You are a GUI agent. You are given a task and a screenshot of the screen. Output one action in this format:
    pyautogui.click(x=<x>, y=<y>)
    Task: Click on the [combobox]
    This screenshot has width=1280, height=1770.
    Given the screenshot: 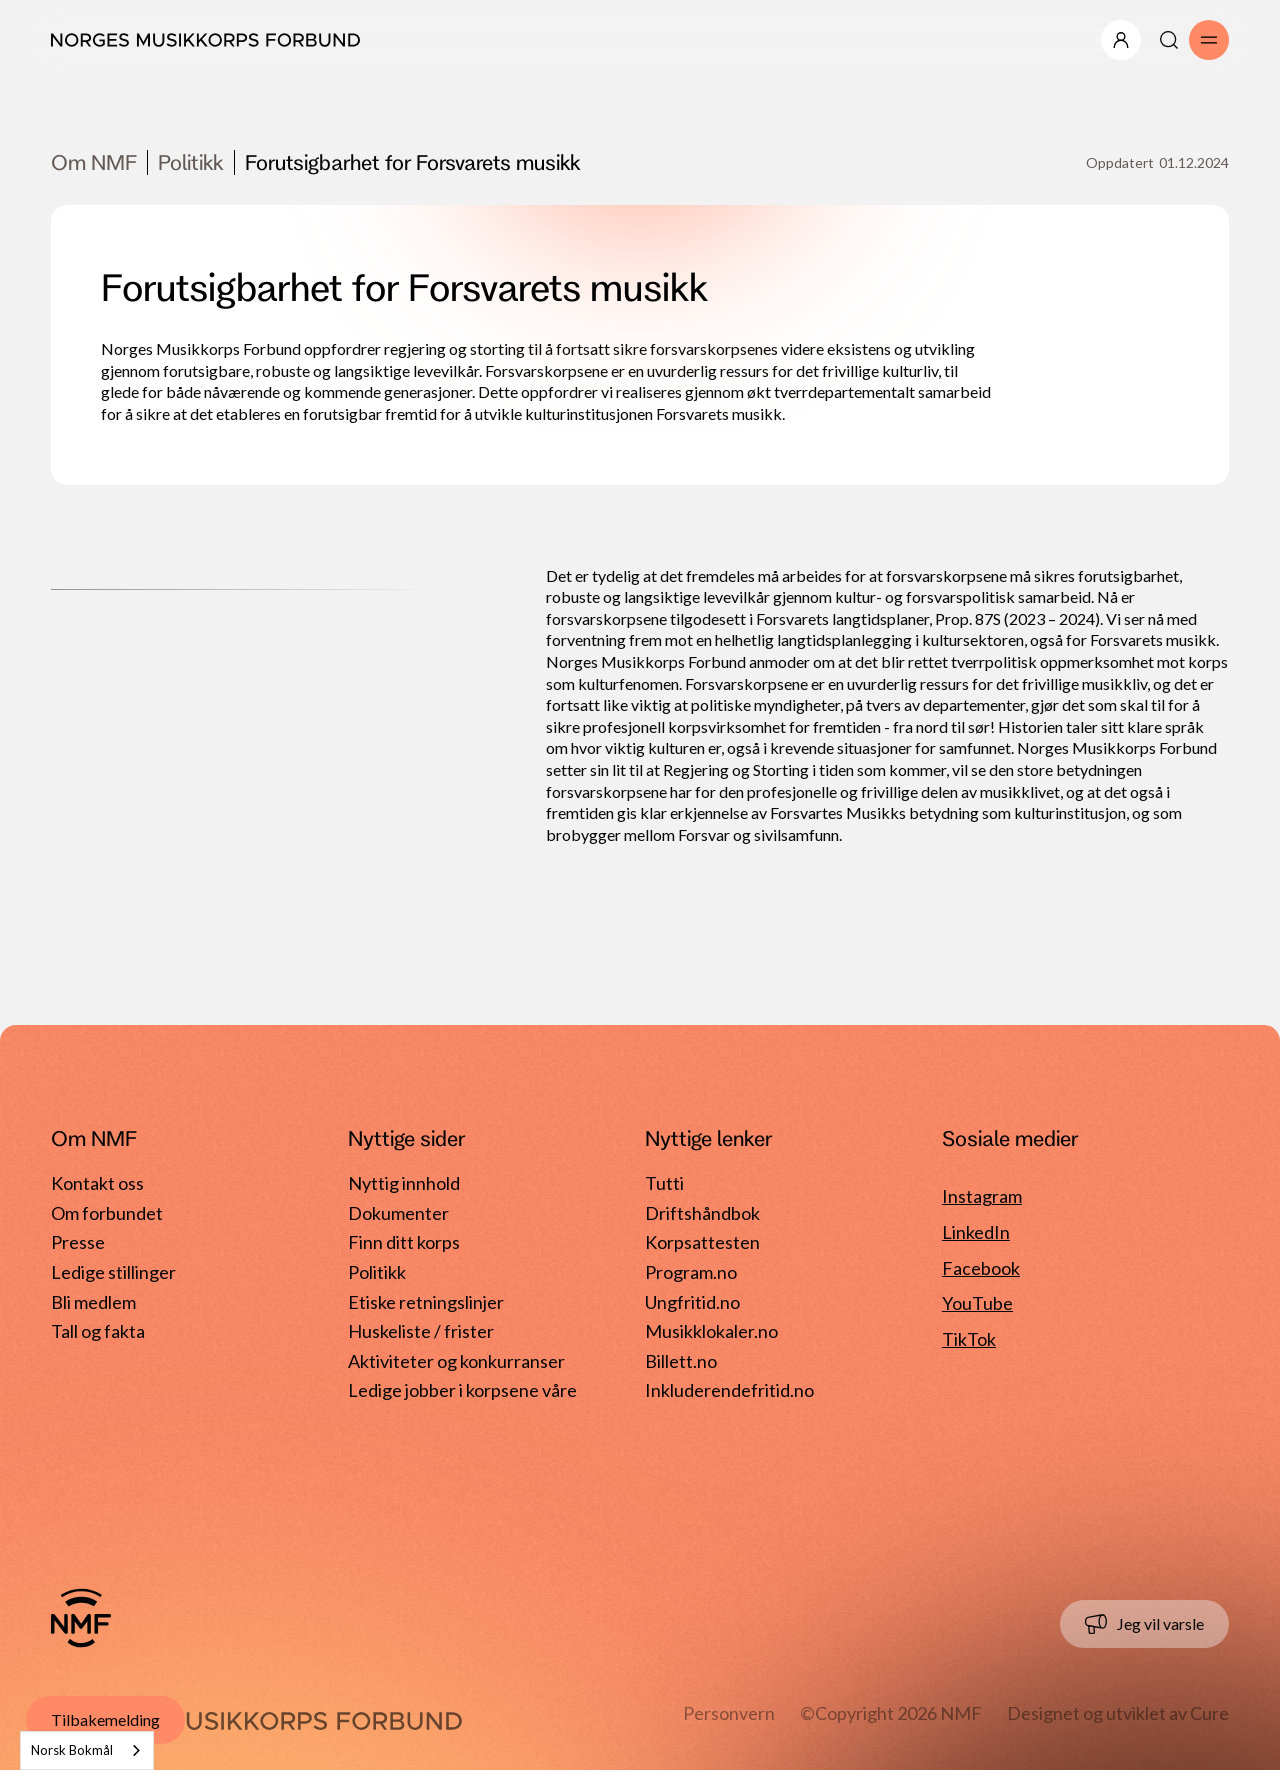 What is the action you would take?
    pyautogui.click(x=87, y=1750)
    